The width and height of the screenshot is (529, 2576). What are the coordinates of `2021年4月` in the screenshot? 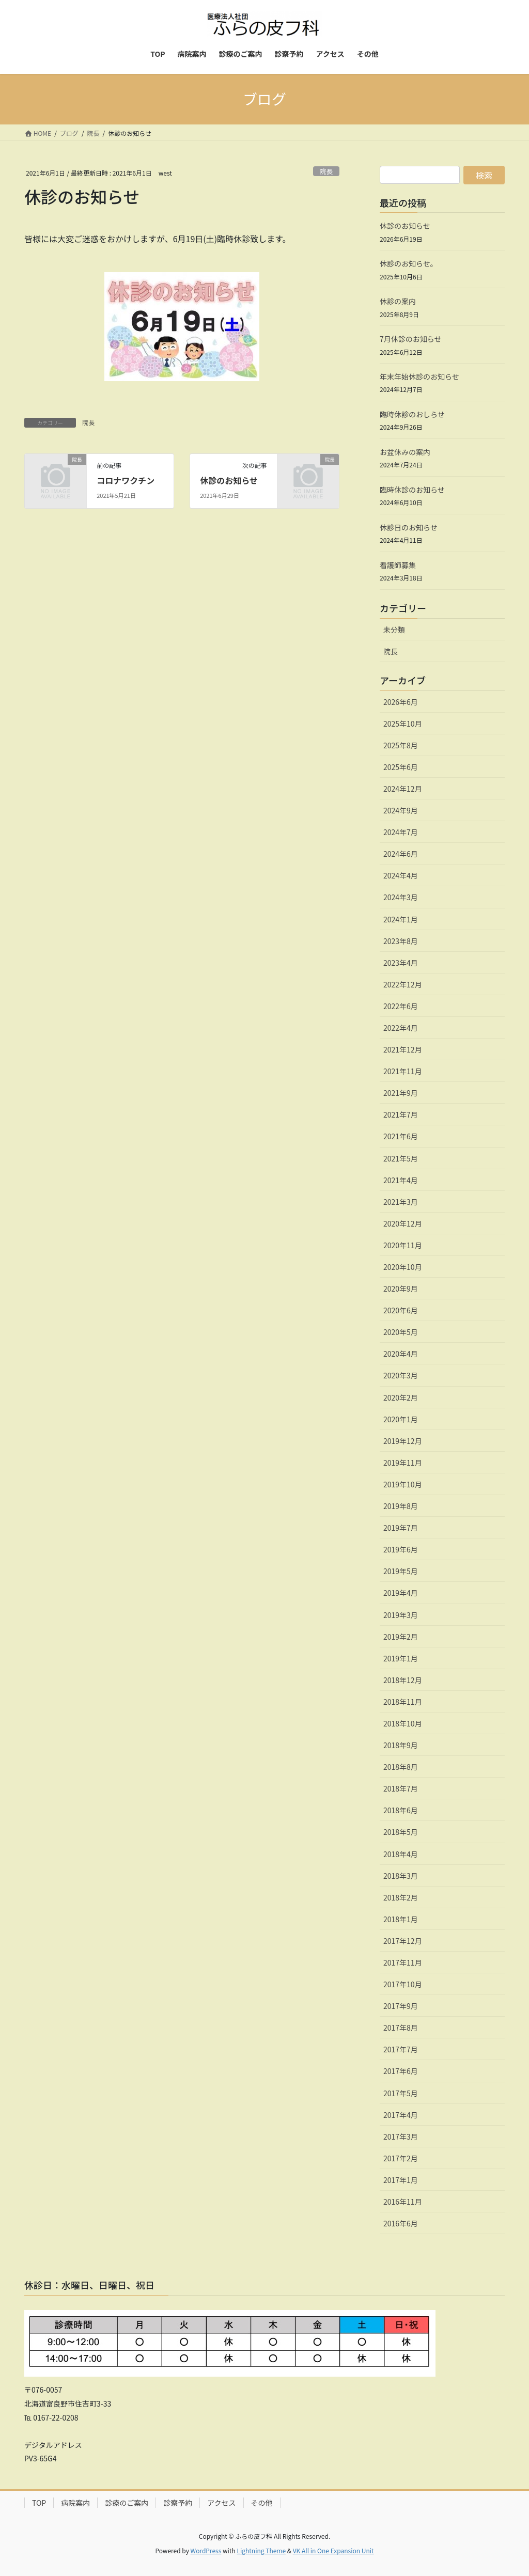 It's located at (400, 1180).